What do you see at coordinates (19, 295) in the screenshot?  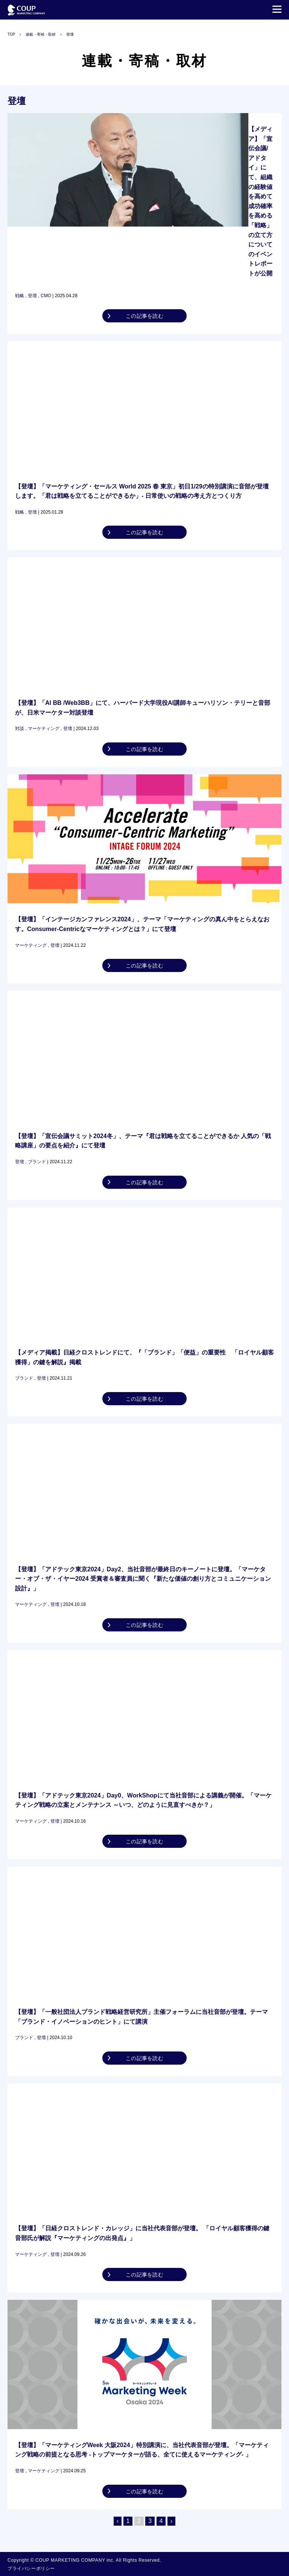 I see `戦略` at bounding box center [19, 295].